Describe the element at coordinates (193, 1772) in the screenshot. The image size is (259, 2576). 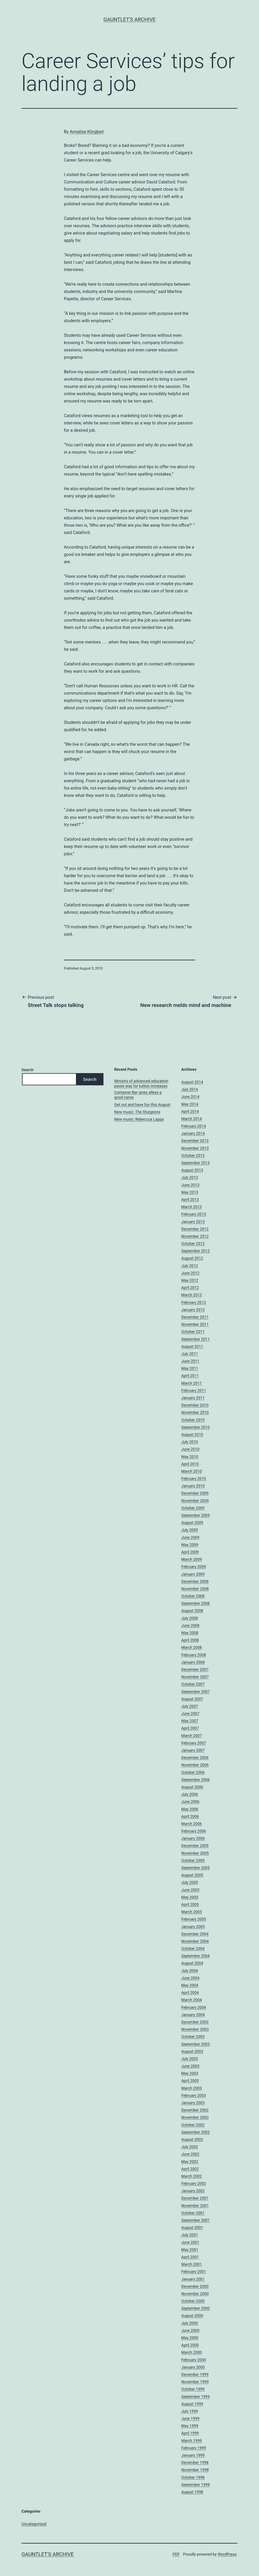
I see `October 2006` at that location.